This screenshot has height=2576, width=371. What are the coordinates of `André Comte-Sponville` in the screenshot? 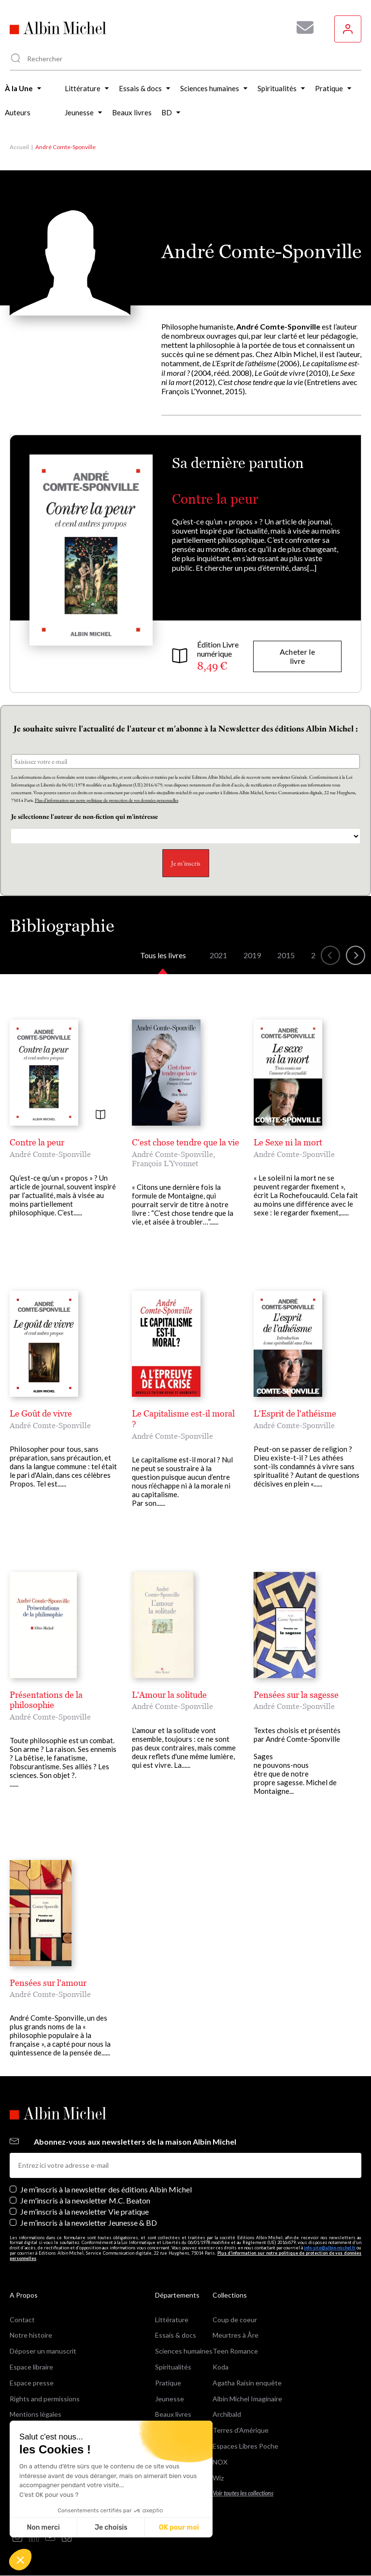 It's located at (50, 1154).